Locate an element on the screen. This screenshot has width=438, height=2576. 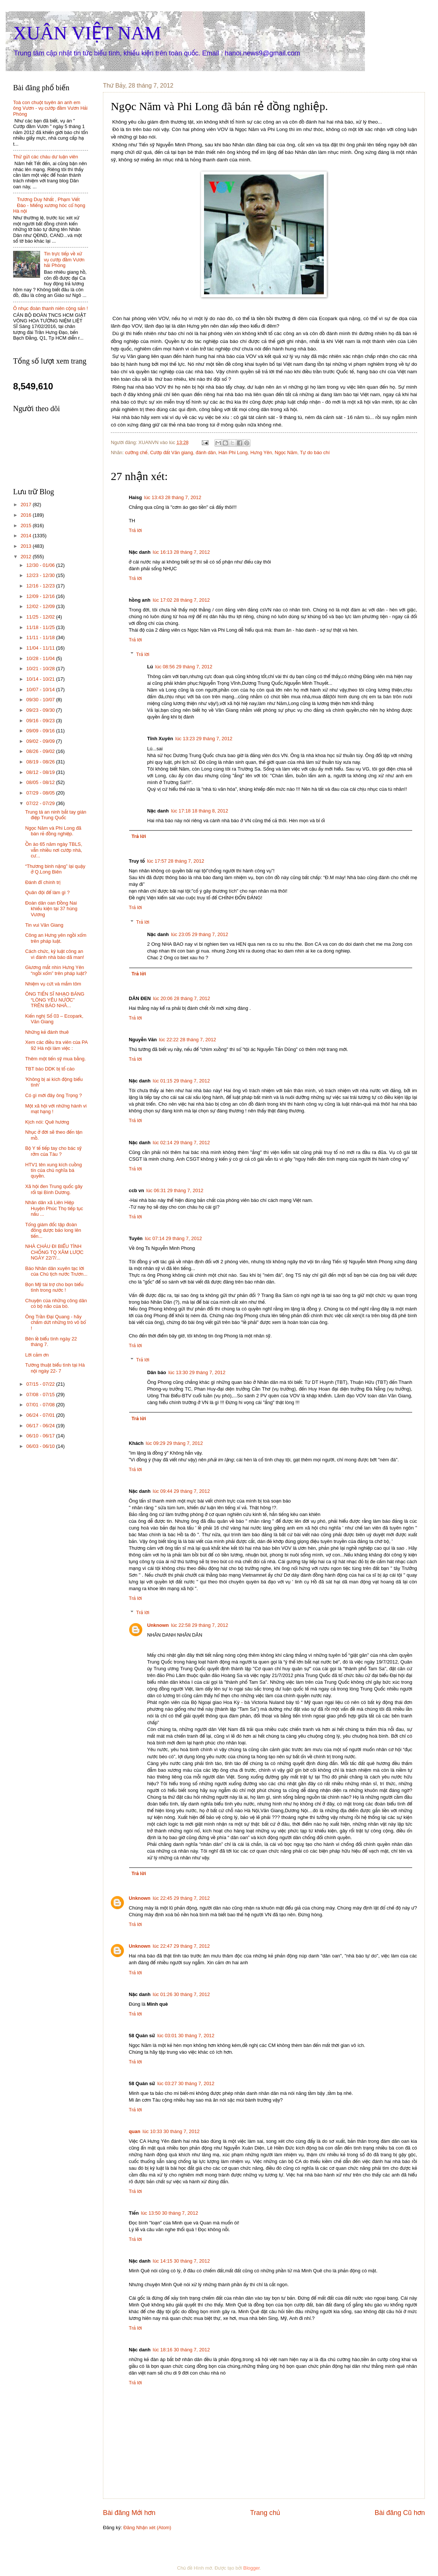
Tường thuật biểu tình tại Hà nội ngày 22- 7 is located at coordinates (55, 1367).